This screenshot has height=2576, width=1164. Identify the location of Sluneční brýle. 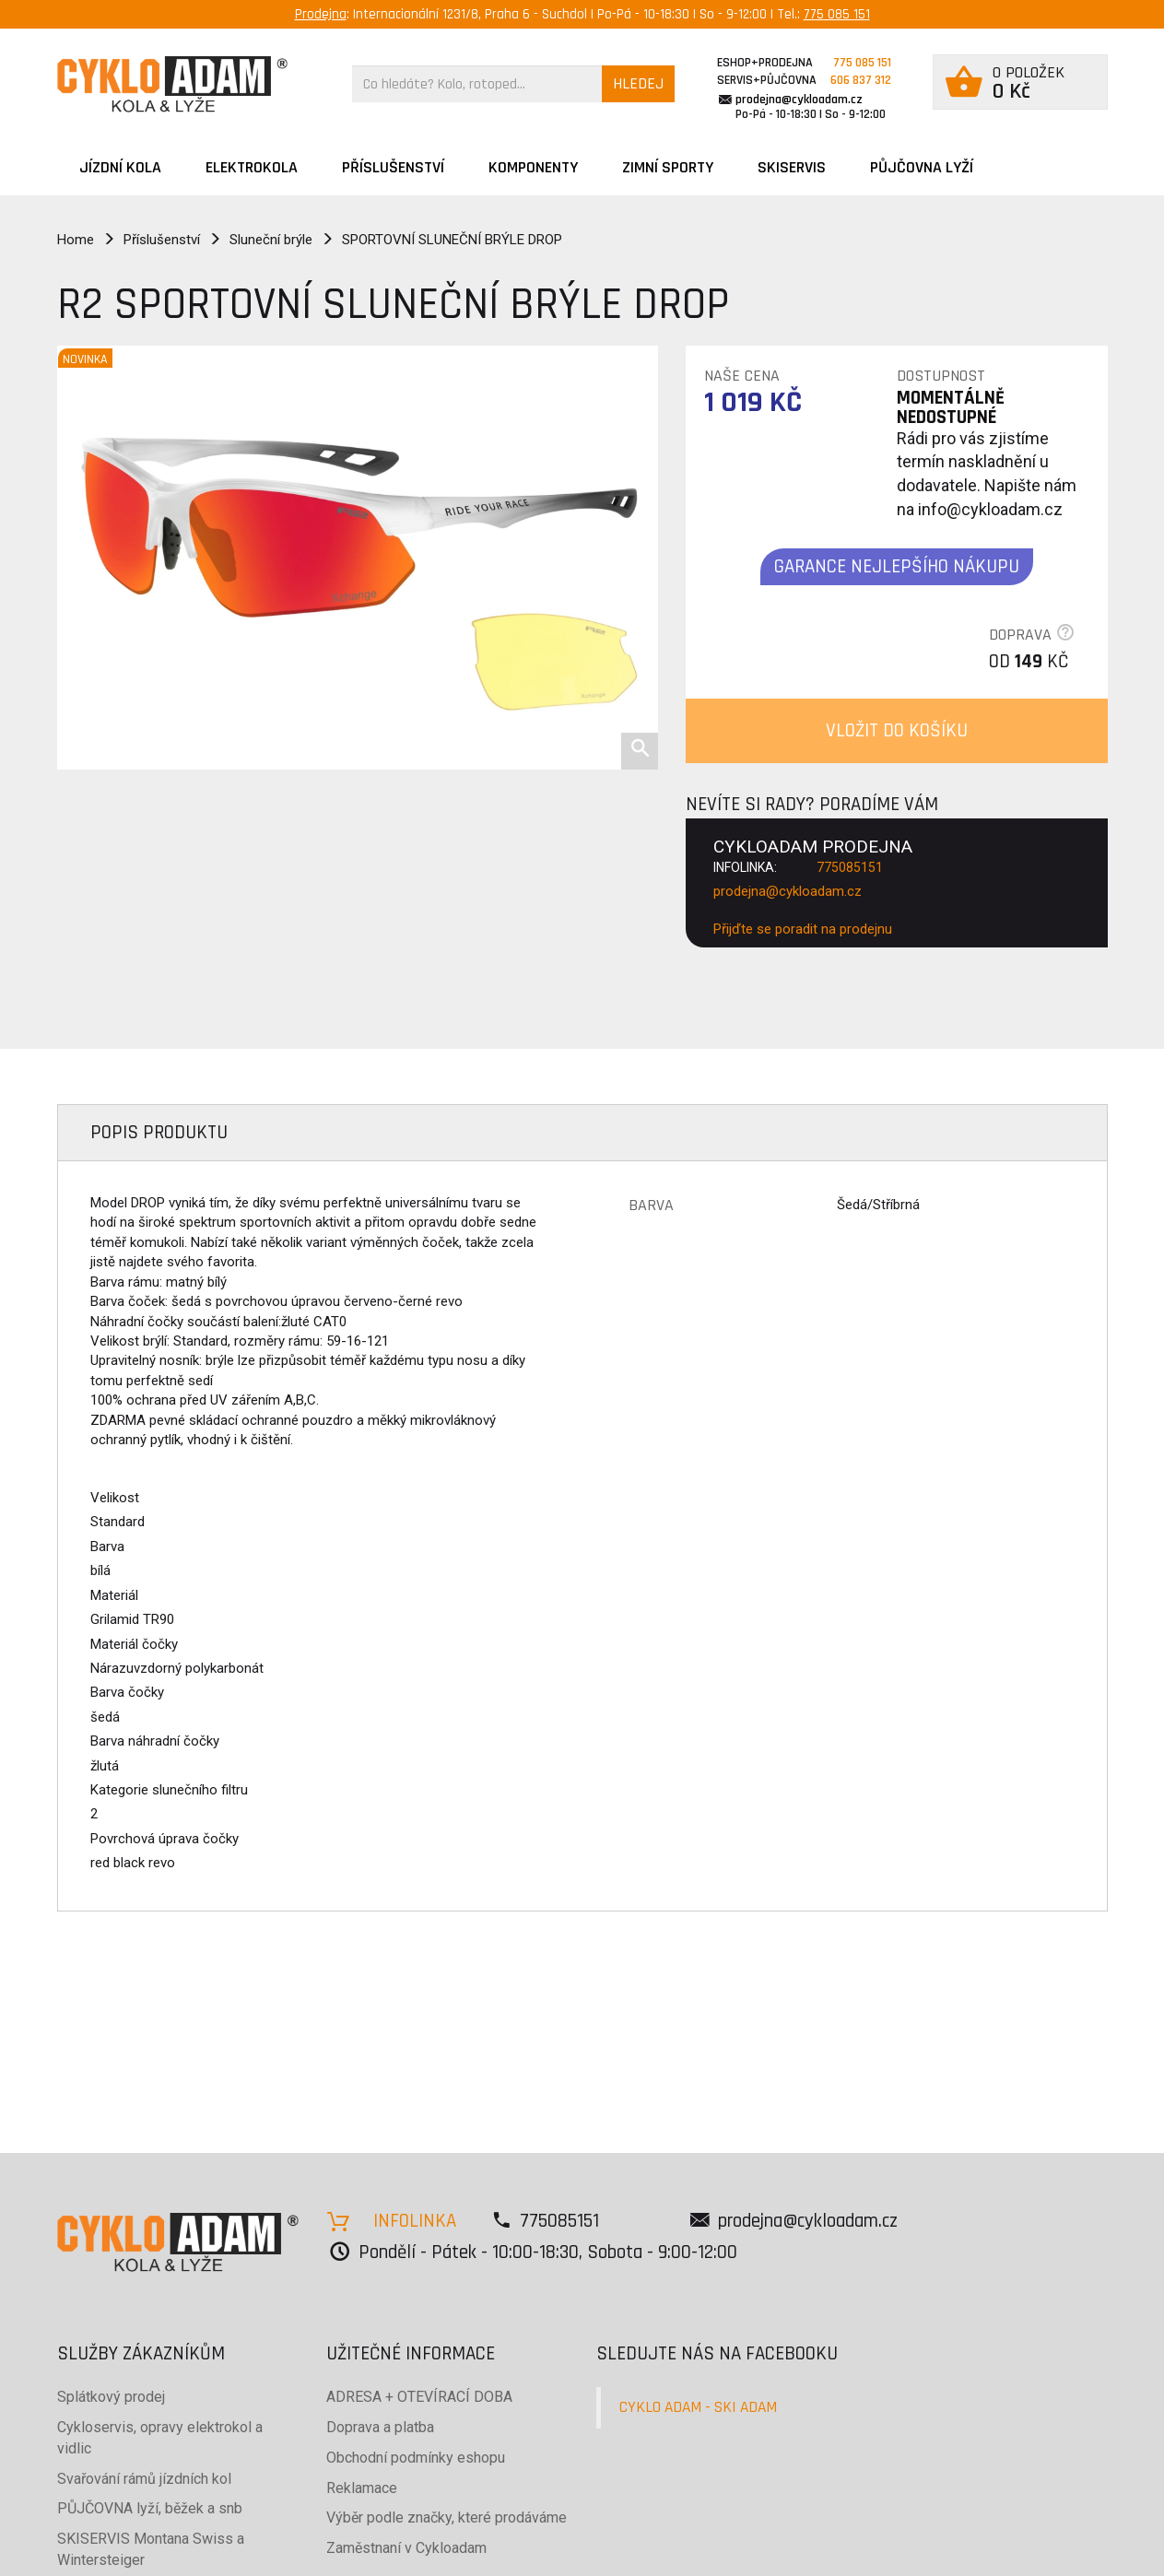
(270, 239).